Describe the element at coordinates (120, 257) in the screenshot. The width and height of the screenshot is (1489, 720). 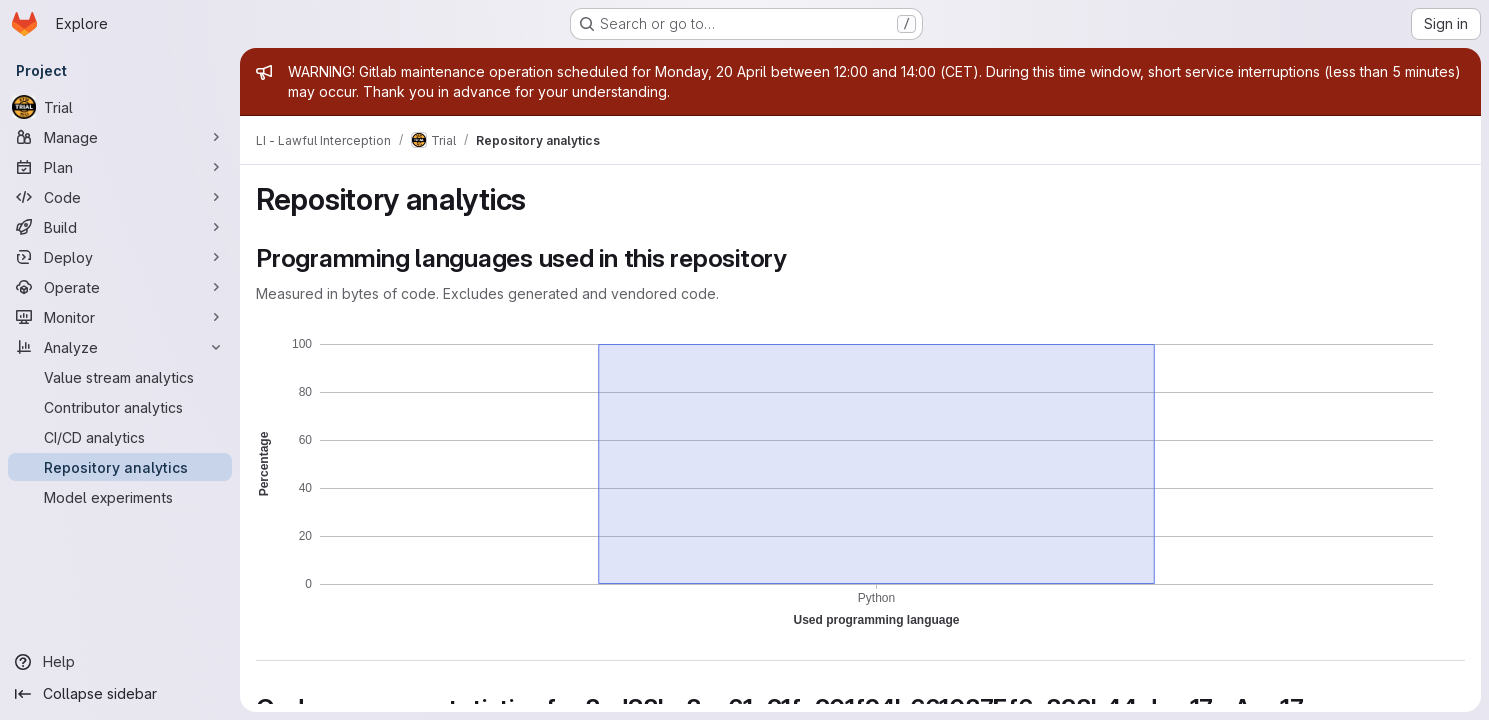
I see `[Deploy]` at that location.